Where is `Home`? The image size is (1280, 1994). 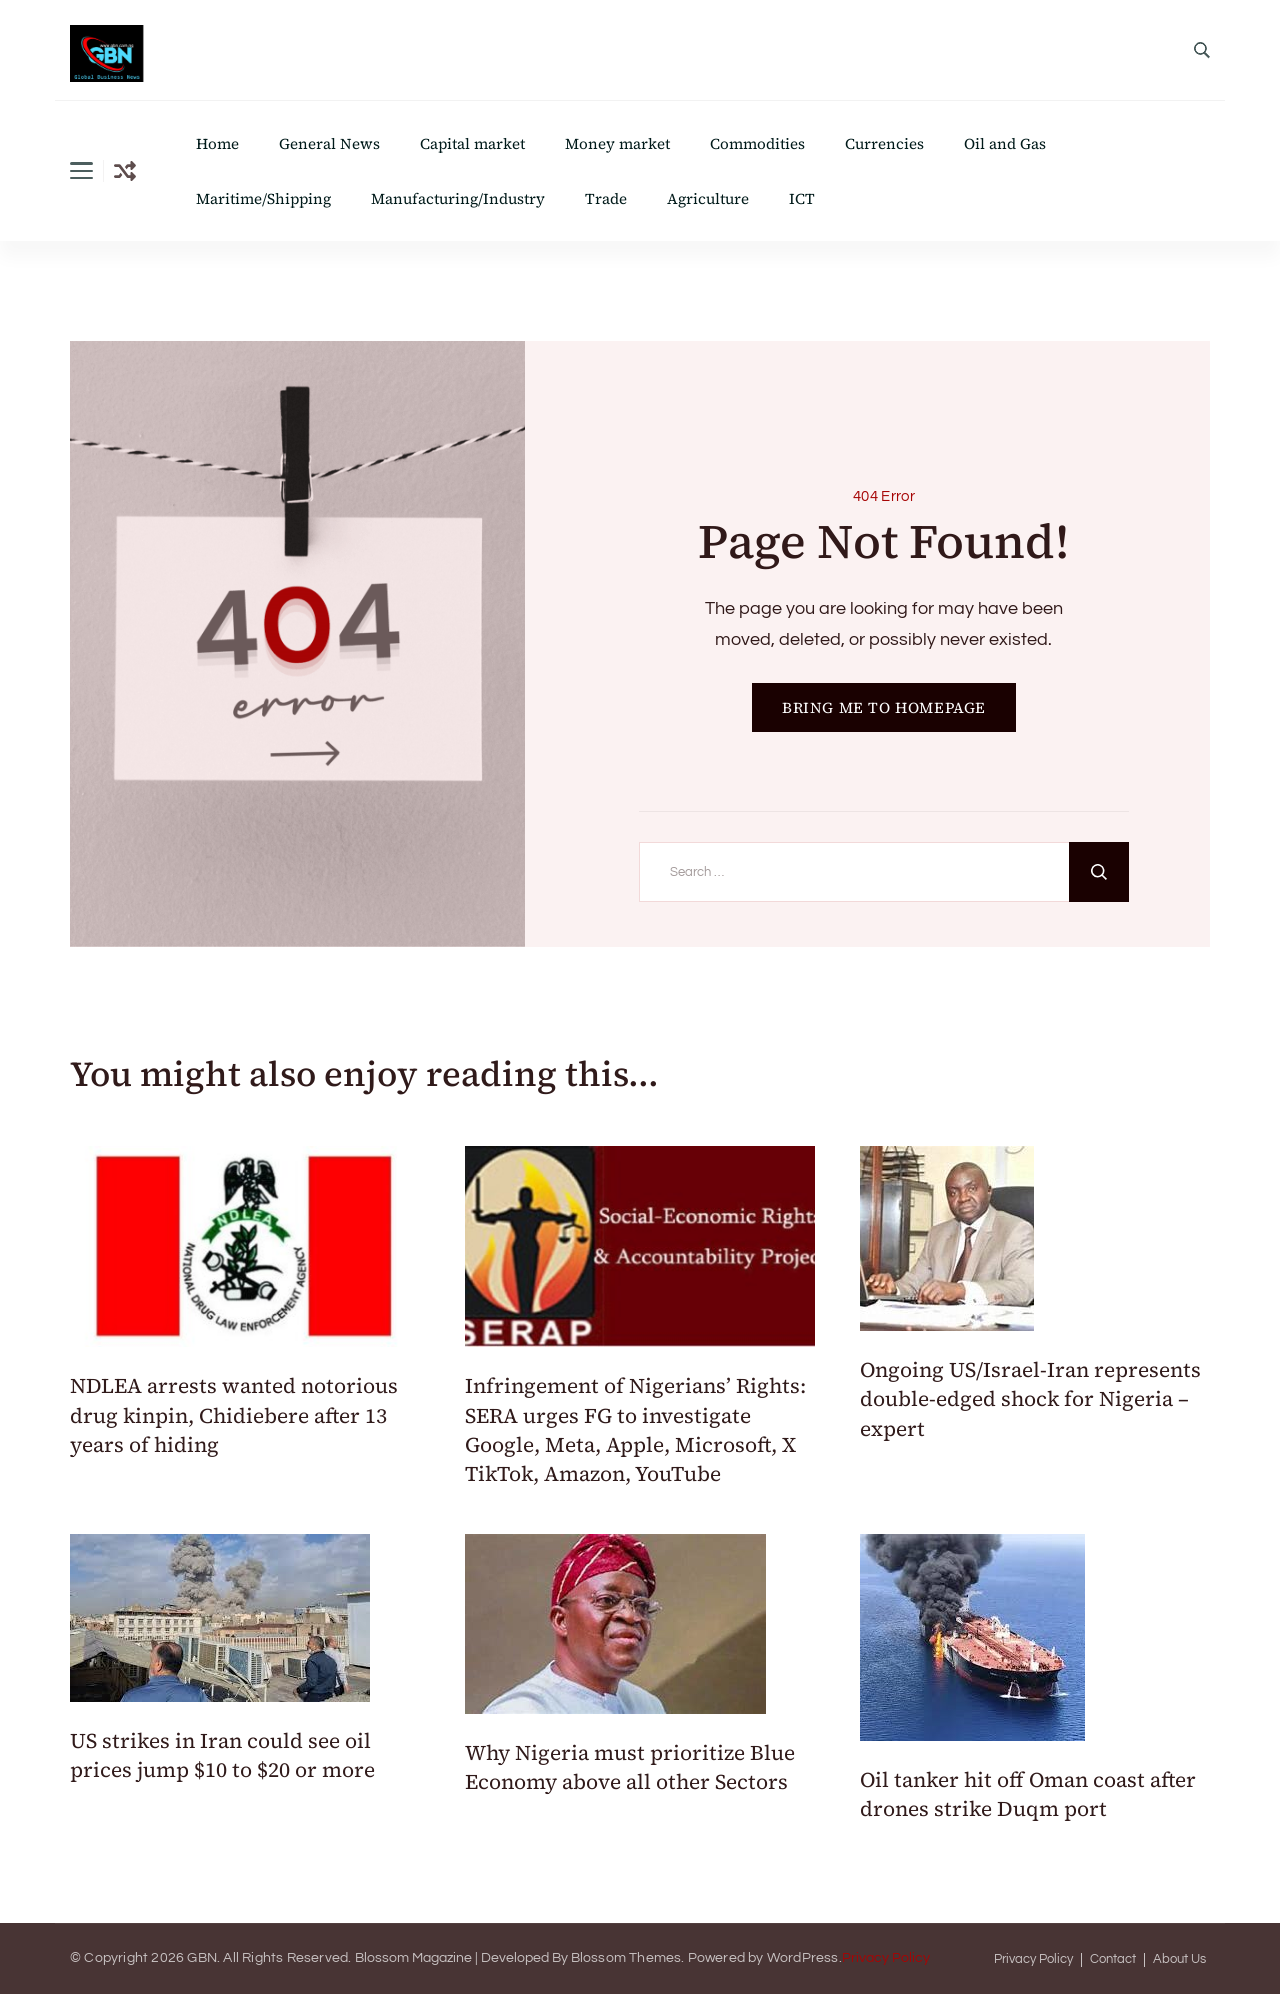 Home is located at coordinates (217, 143).